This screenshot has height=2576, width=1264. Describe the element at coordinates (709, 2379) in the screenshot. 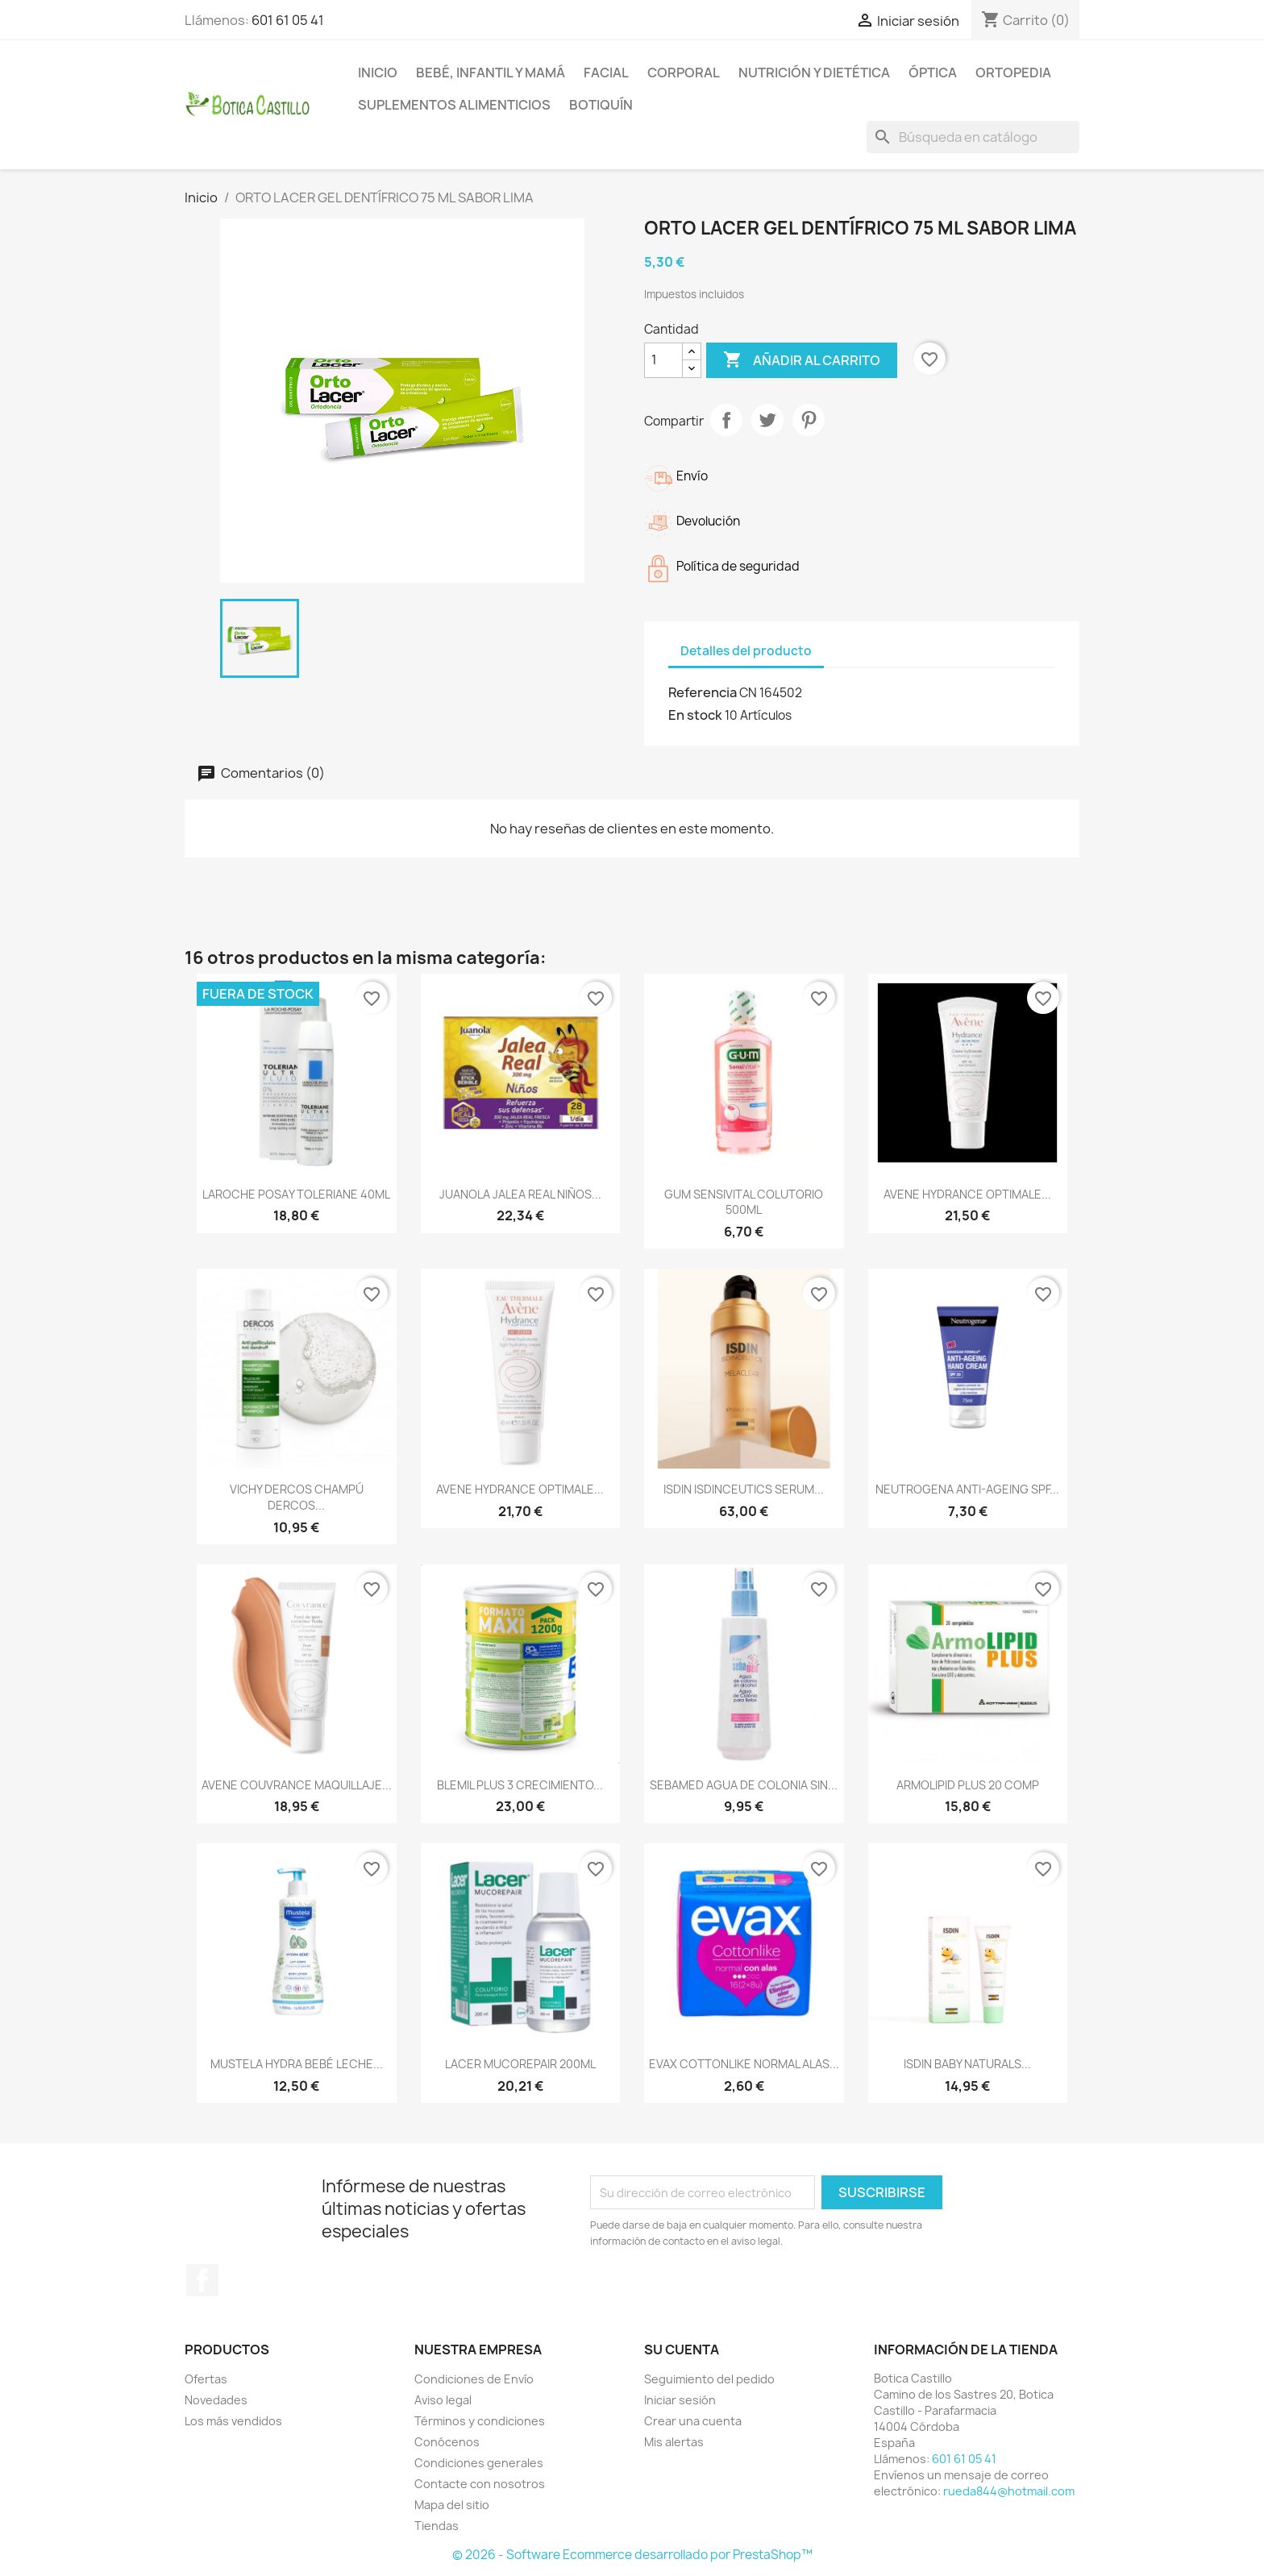

I see `Seguimiento del pedido` at that location.